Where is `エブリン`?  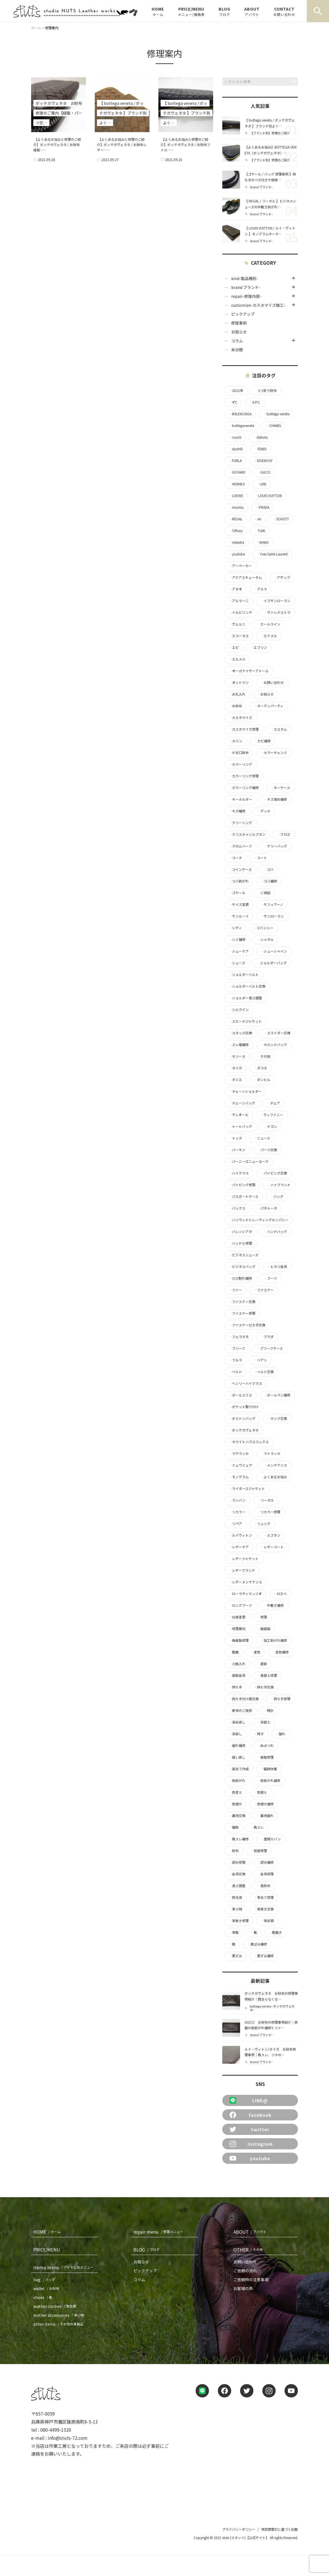 エブリン is located at coordinates (258, 647).